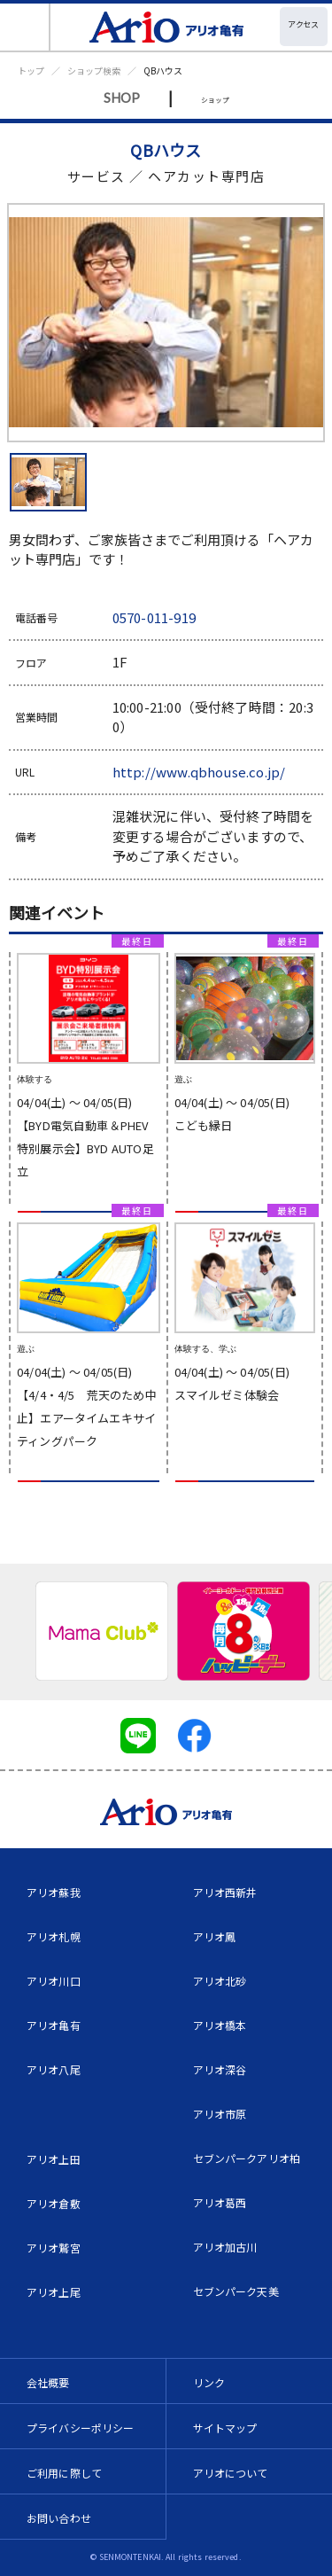 This screenshot has height=2576, width=332. Describe the element at coordinates (225, 1892) in the screenshot. I see `アリオ西新井` at that location.